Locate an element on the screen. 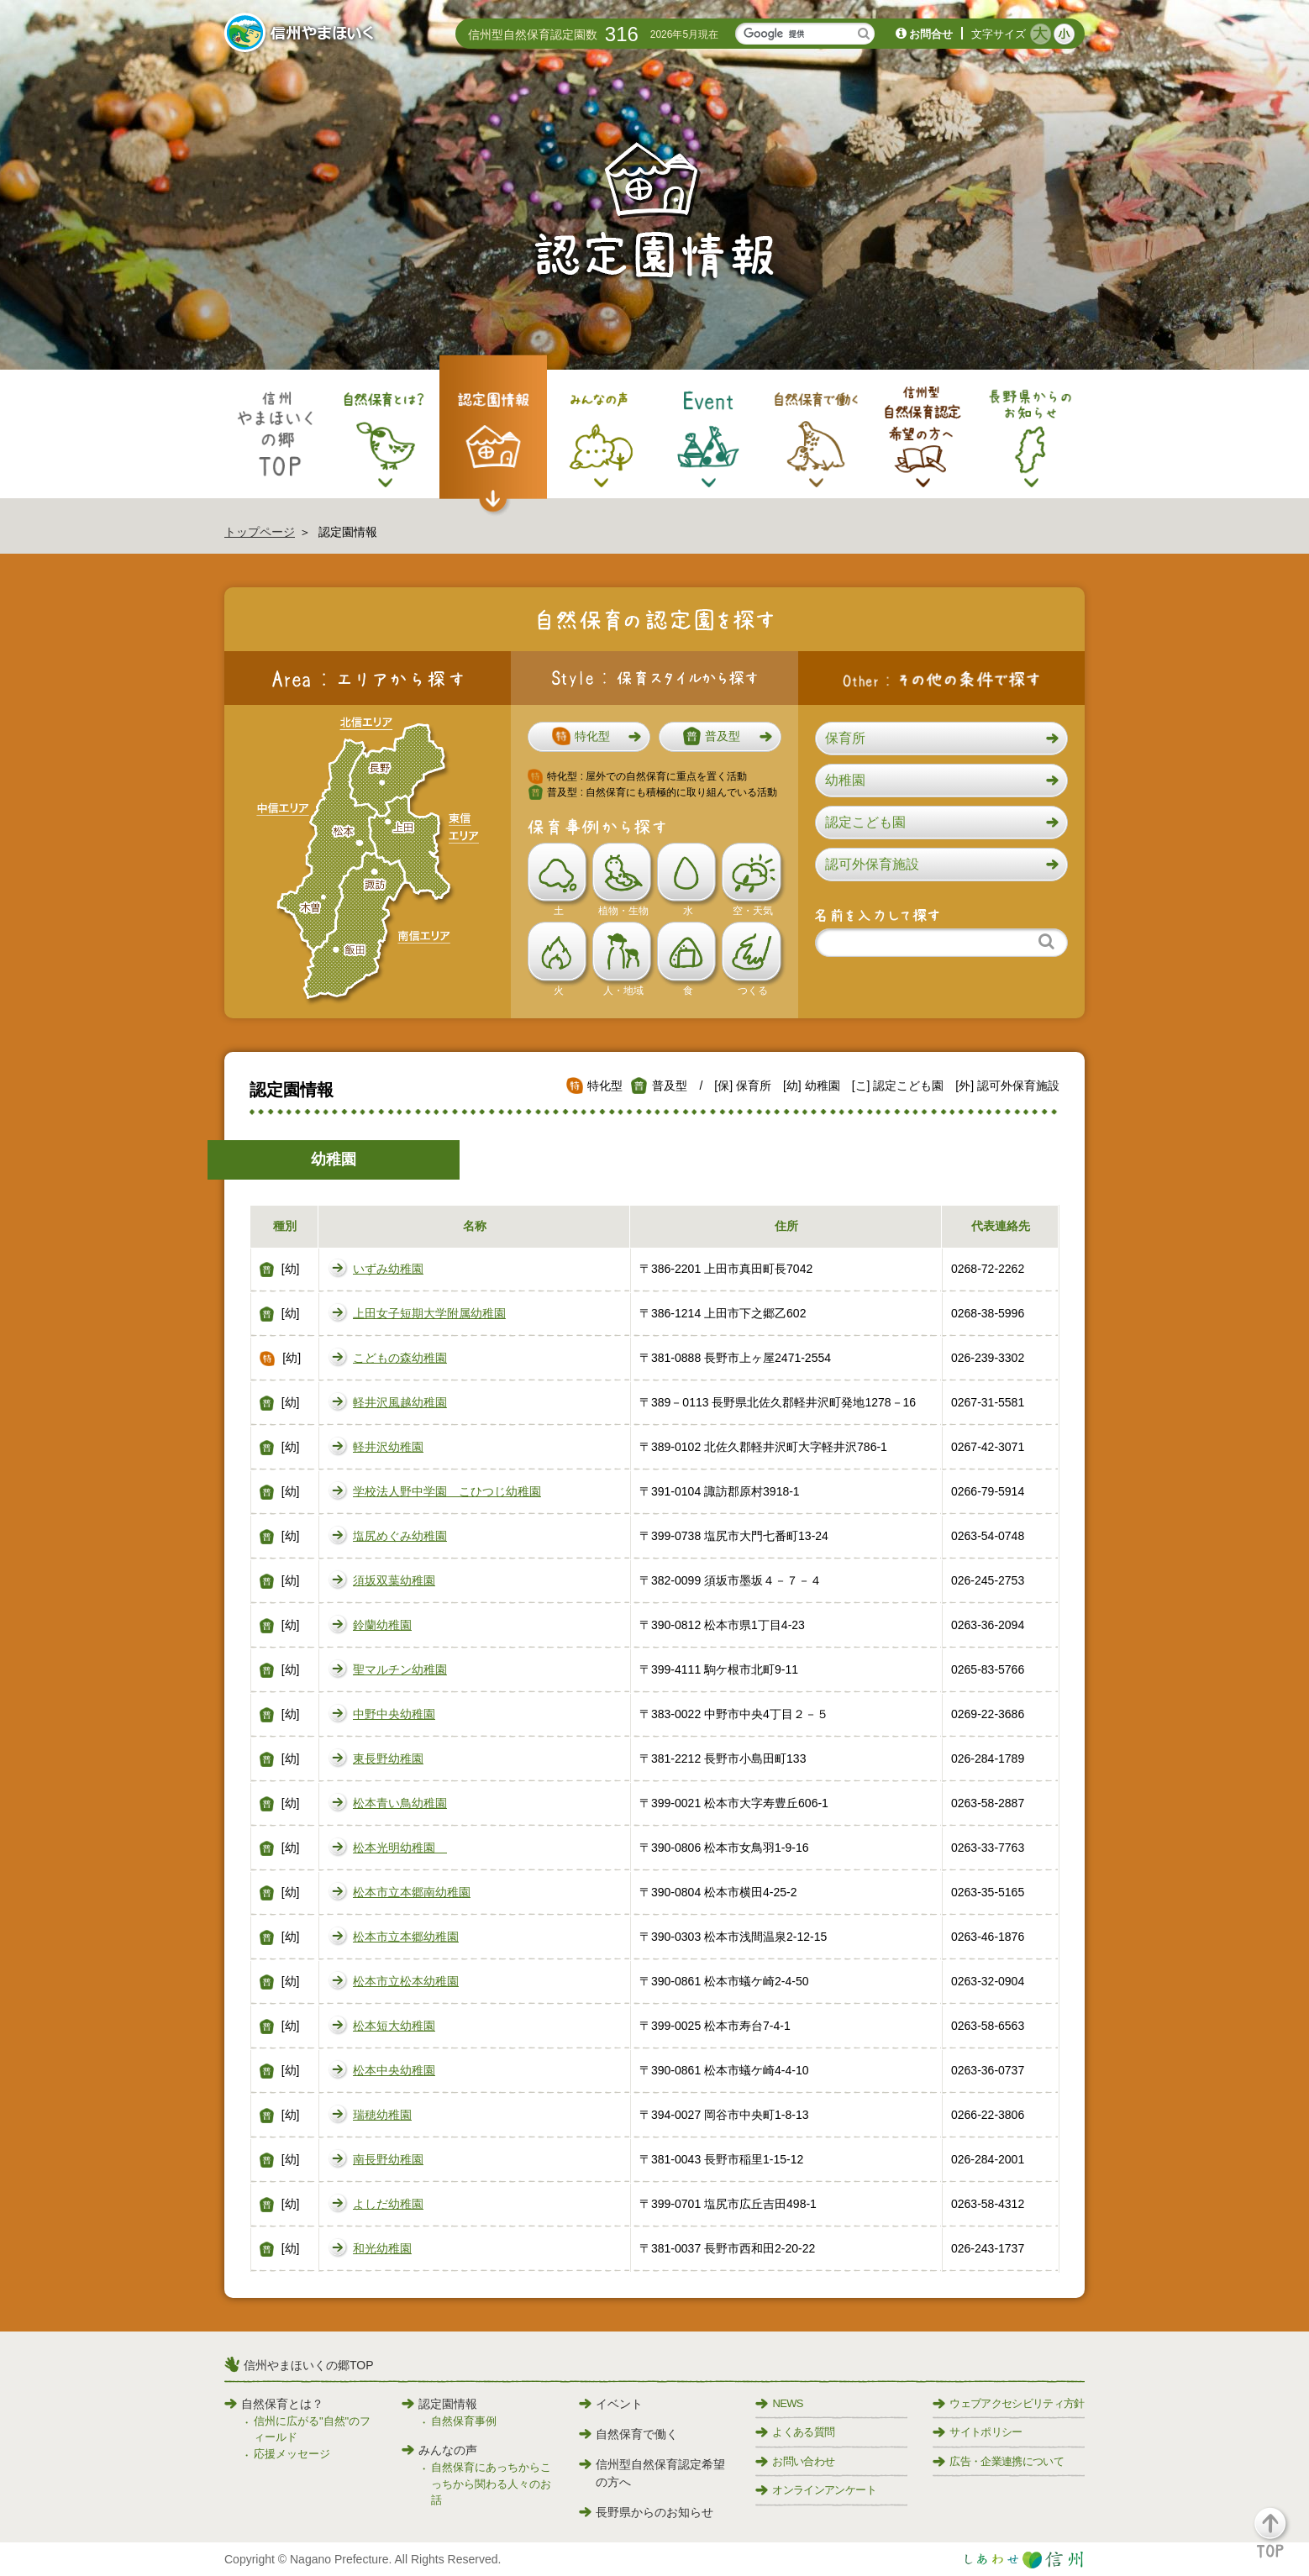  広告・企業連携について is located at coordinates (998, 2461).